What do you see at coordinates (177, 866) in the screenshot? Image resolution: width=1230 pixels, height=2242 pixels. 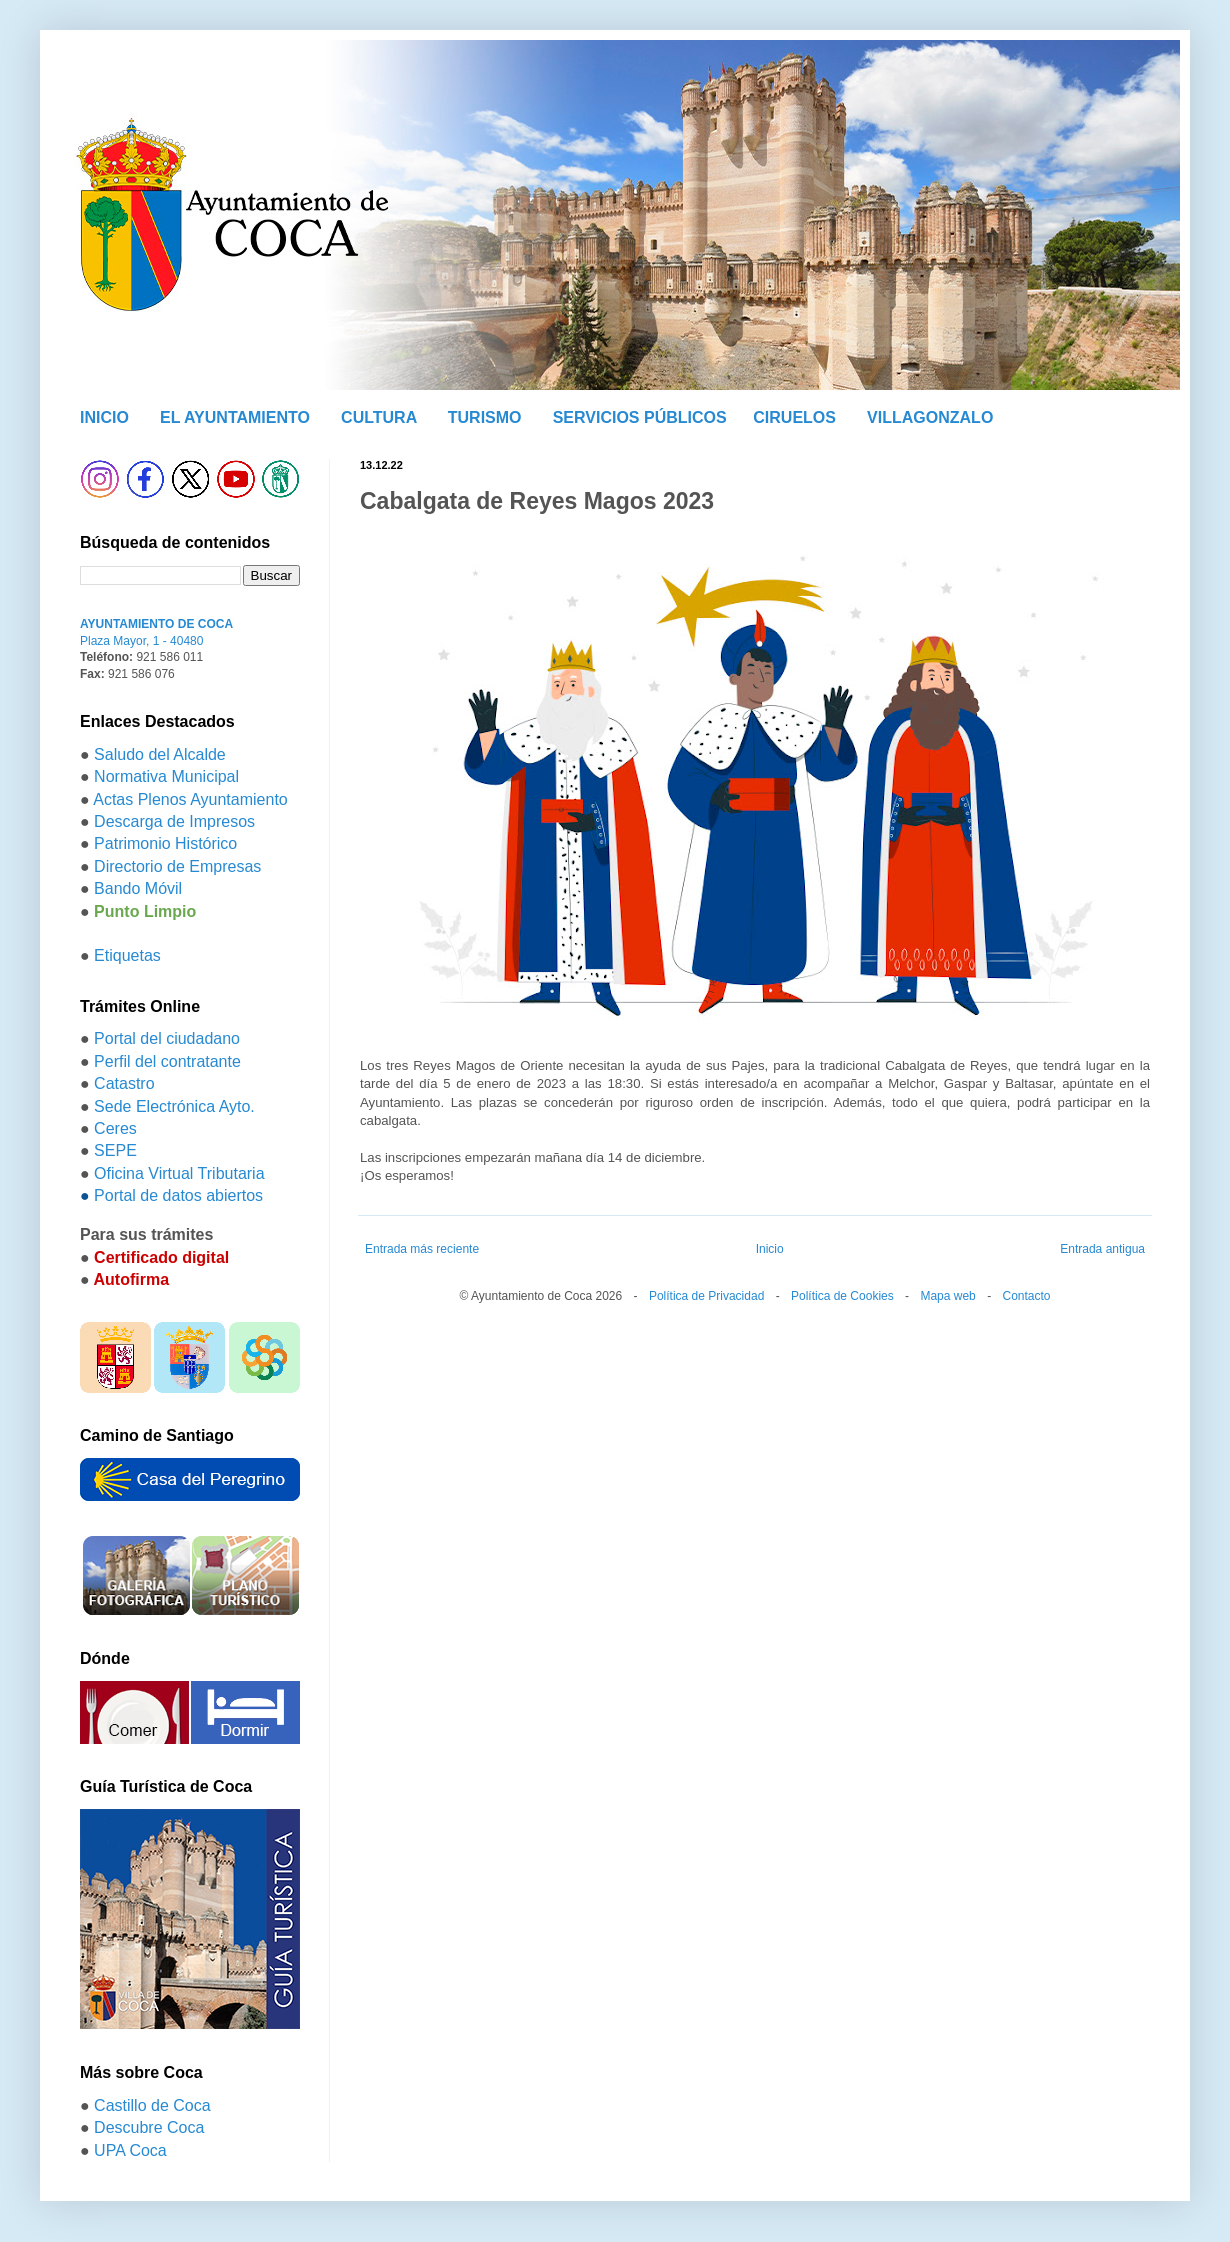 I see `Directorio de Empresas` at bounding box center [177, 866].